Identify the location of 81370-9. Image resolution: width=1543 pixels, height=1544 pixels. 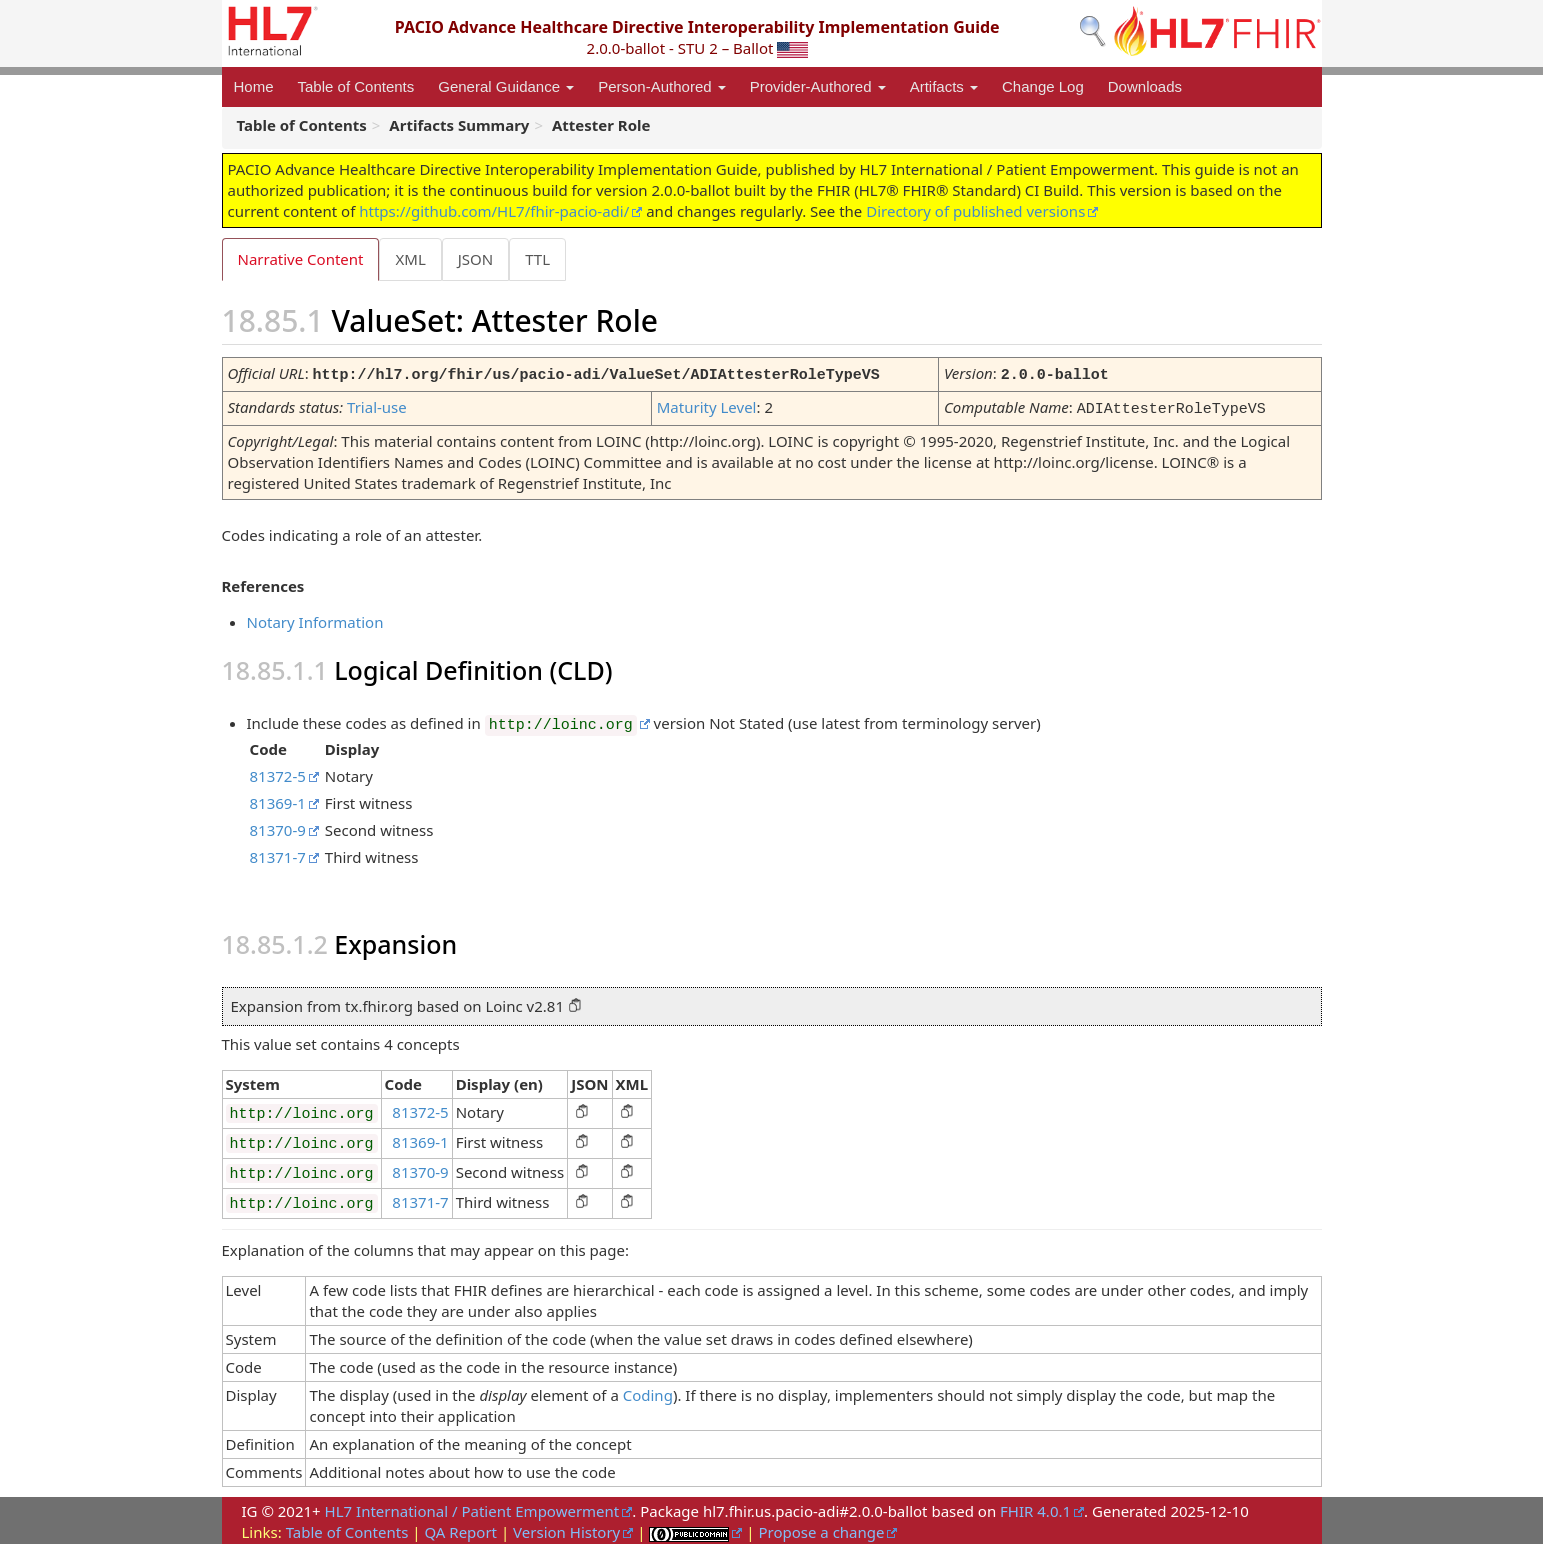
(278, 827).